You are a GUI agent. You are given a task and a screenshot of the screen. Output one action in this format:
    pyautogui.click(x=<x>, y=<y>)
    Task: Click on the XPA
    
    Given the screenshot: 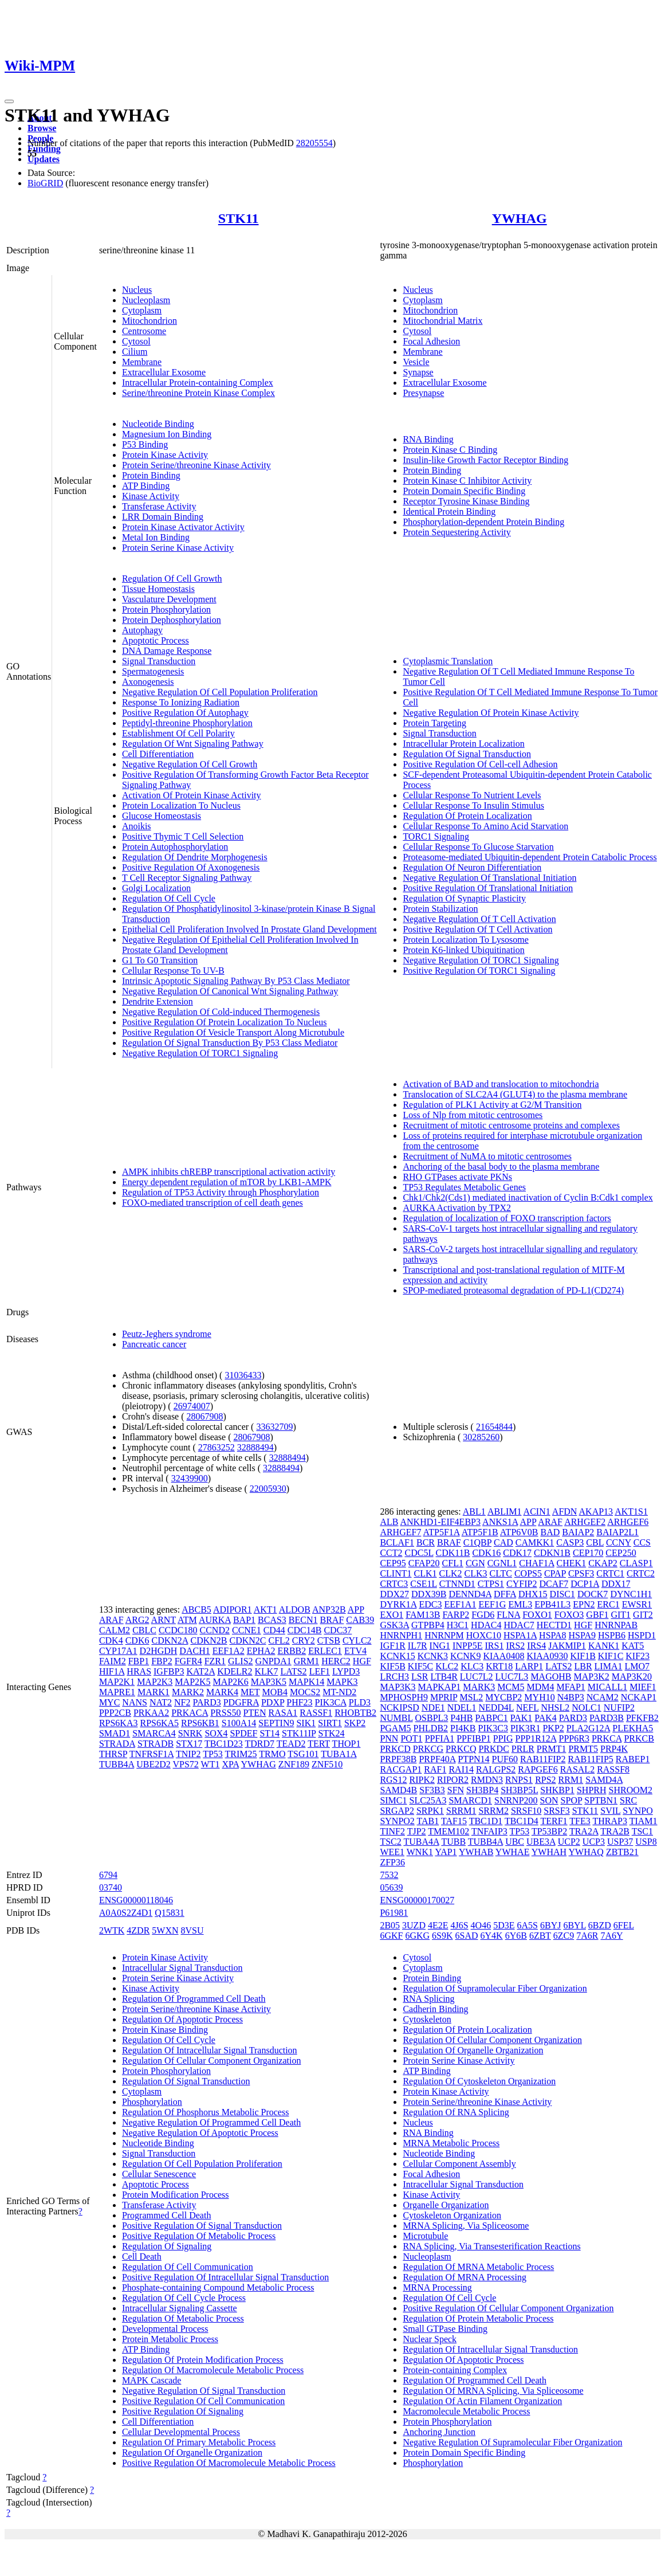 What is the action you would take?
    pyautogui.click(x=230, y=1764)
    